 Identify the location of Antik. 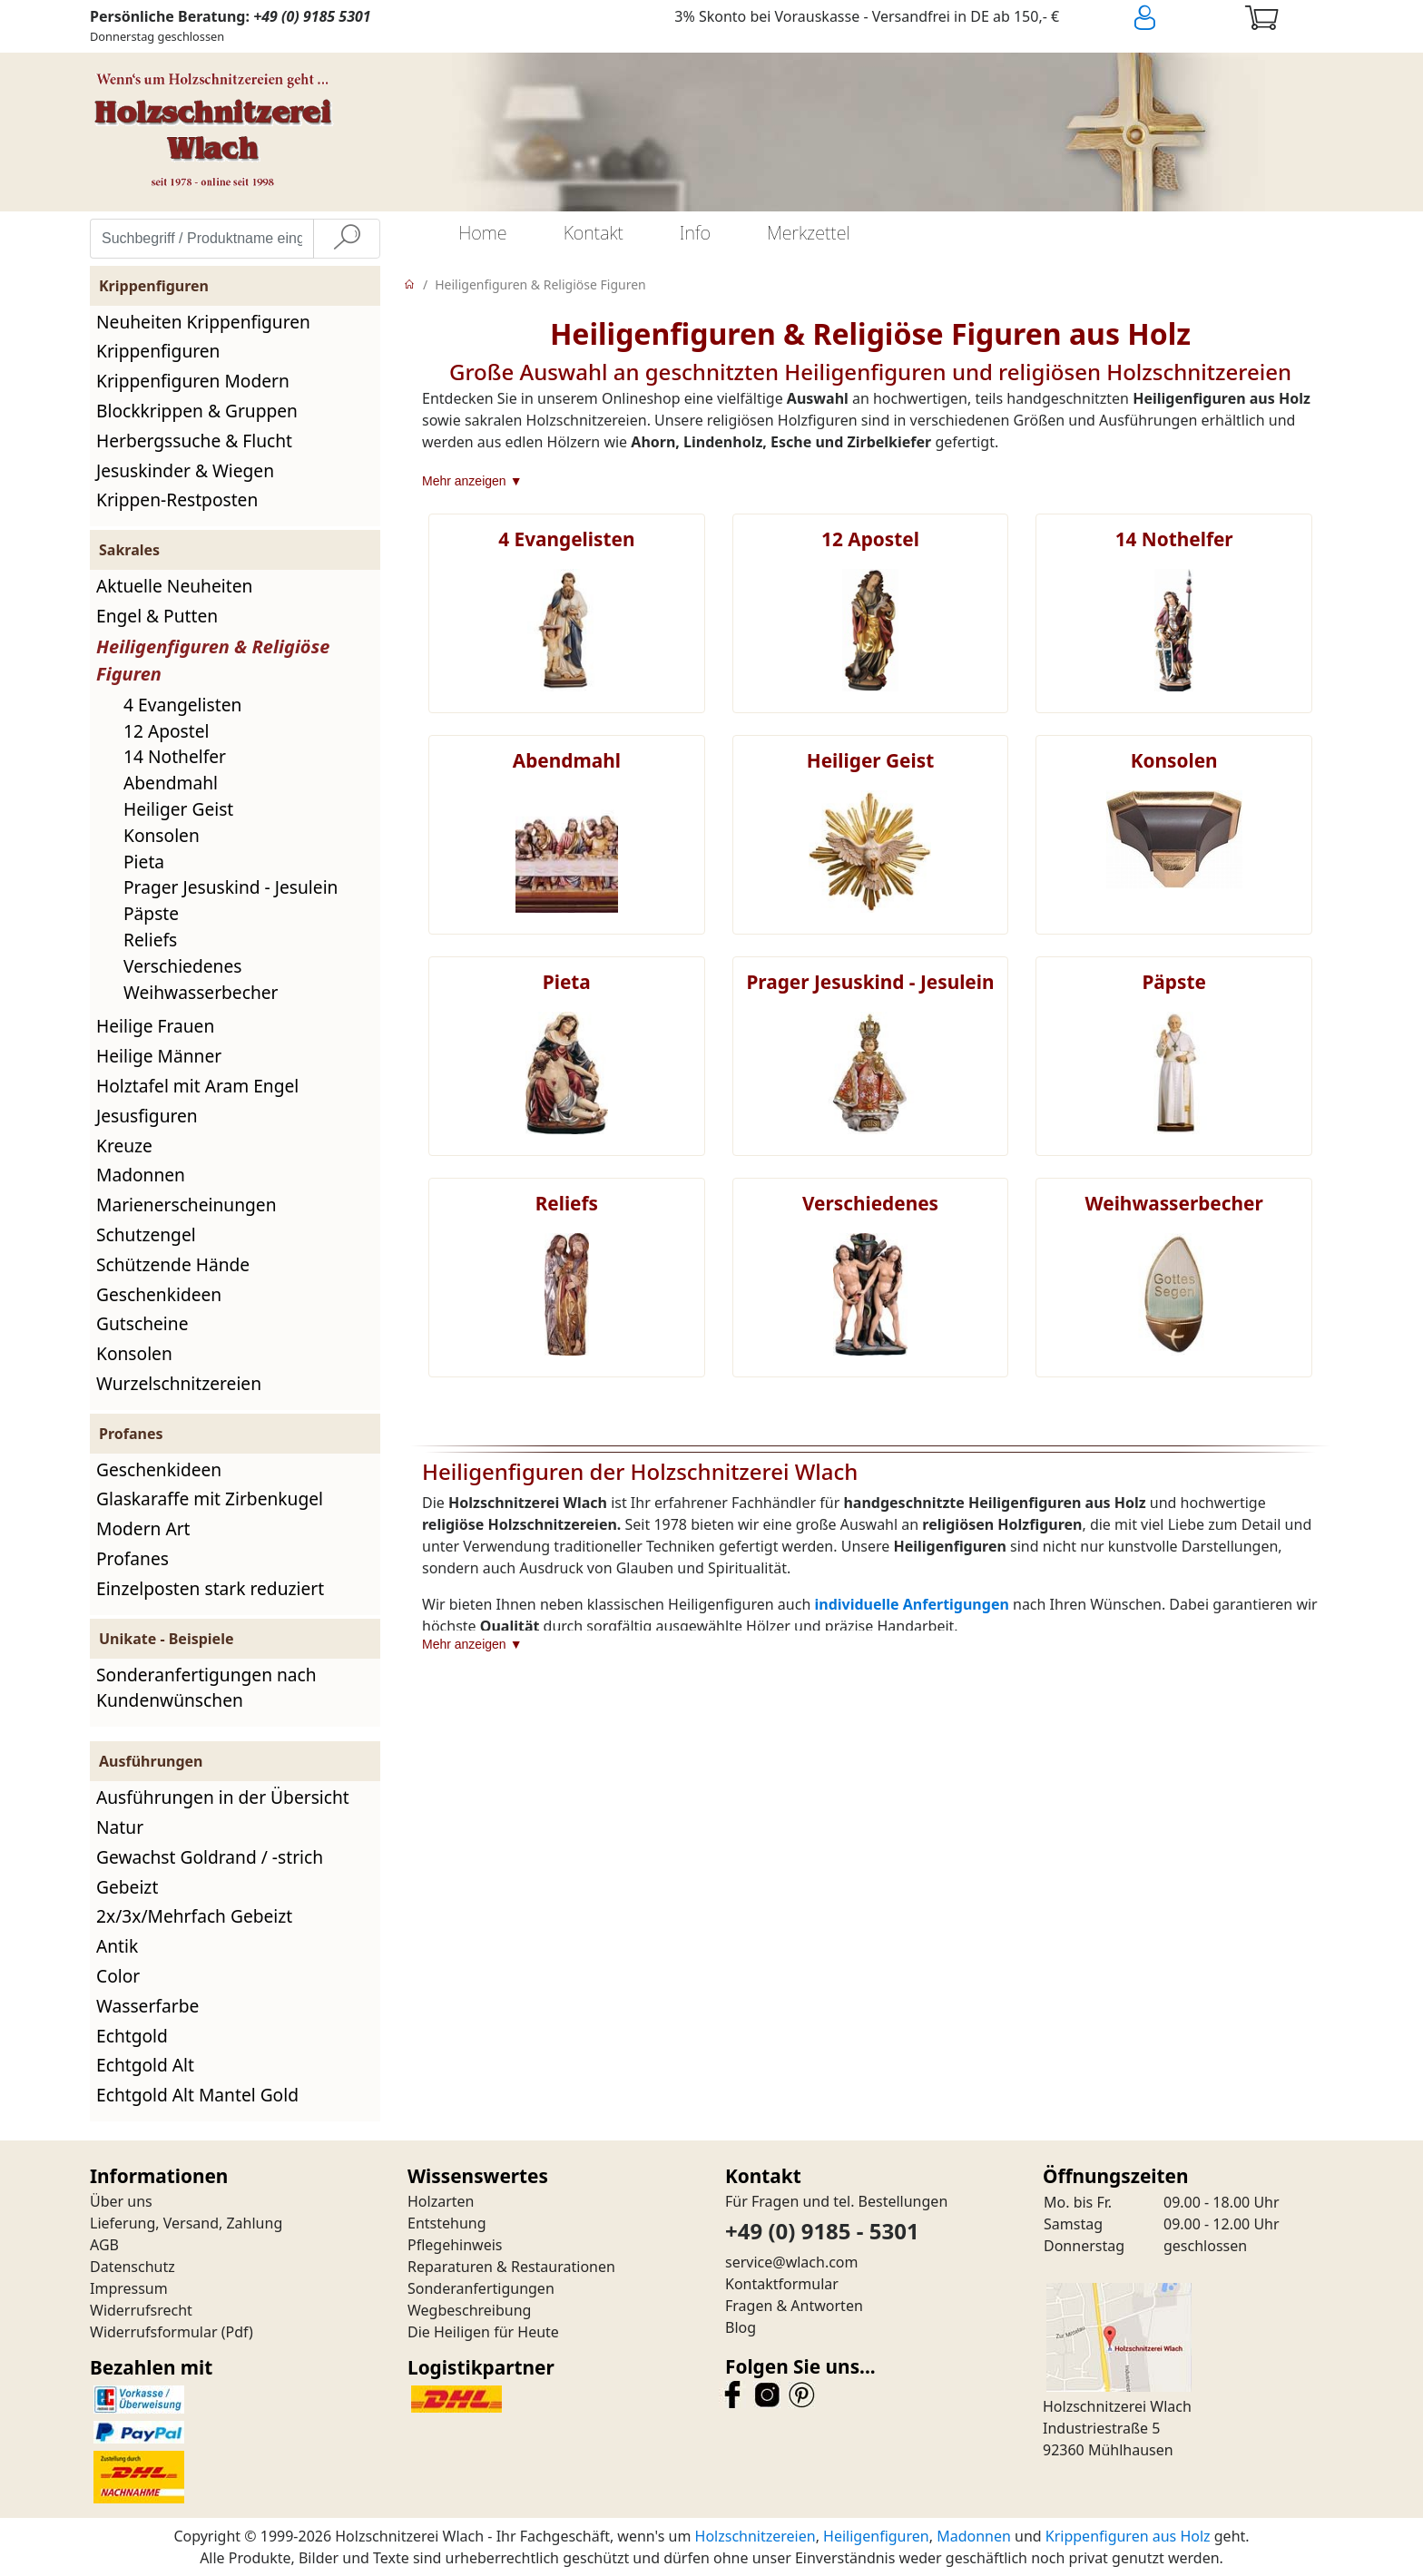
(117, 1946).